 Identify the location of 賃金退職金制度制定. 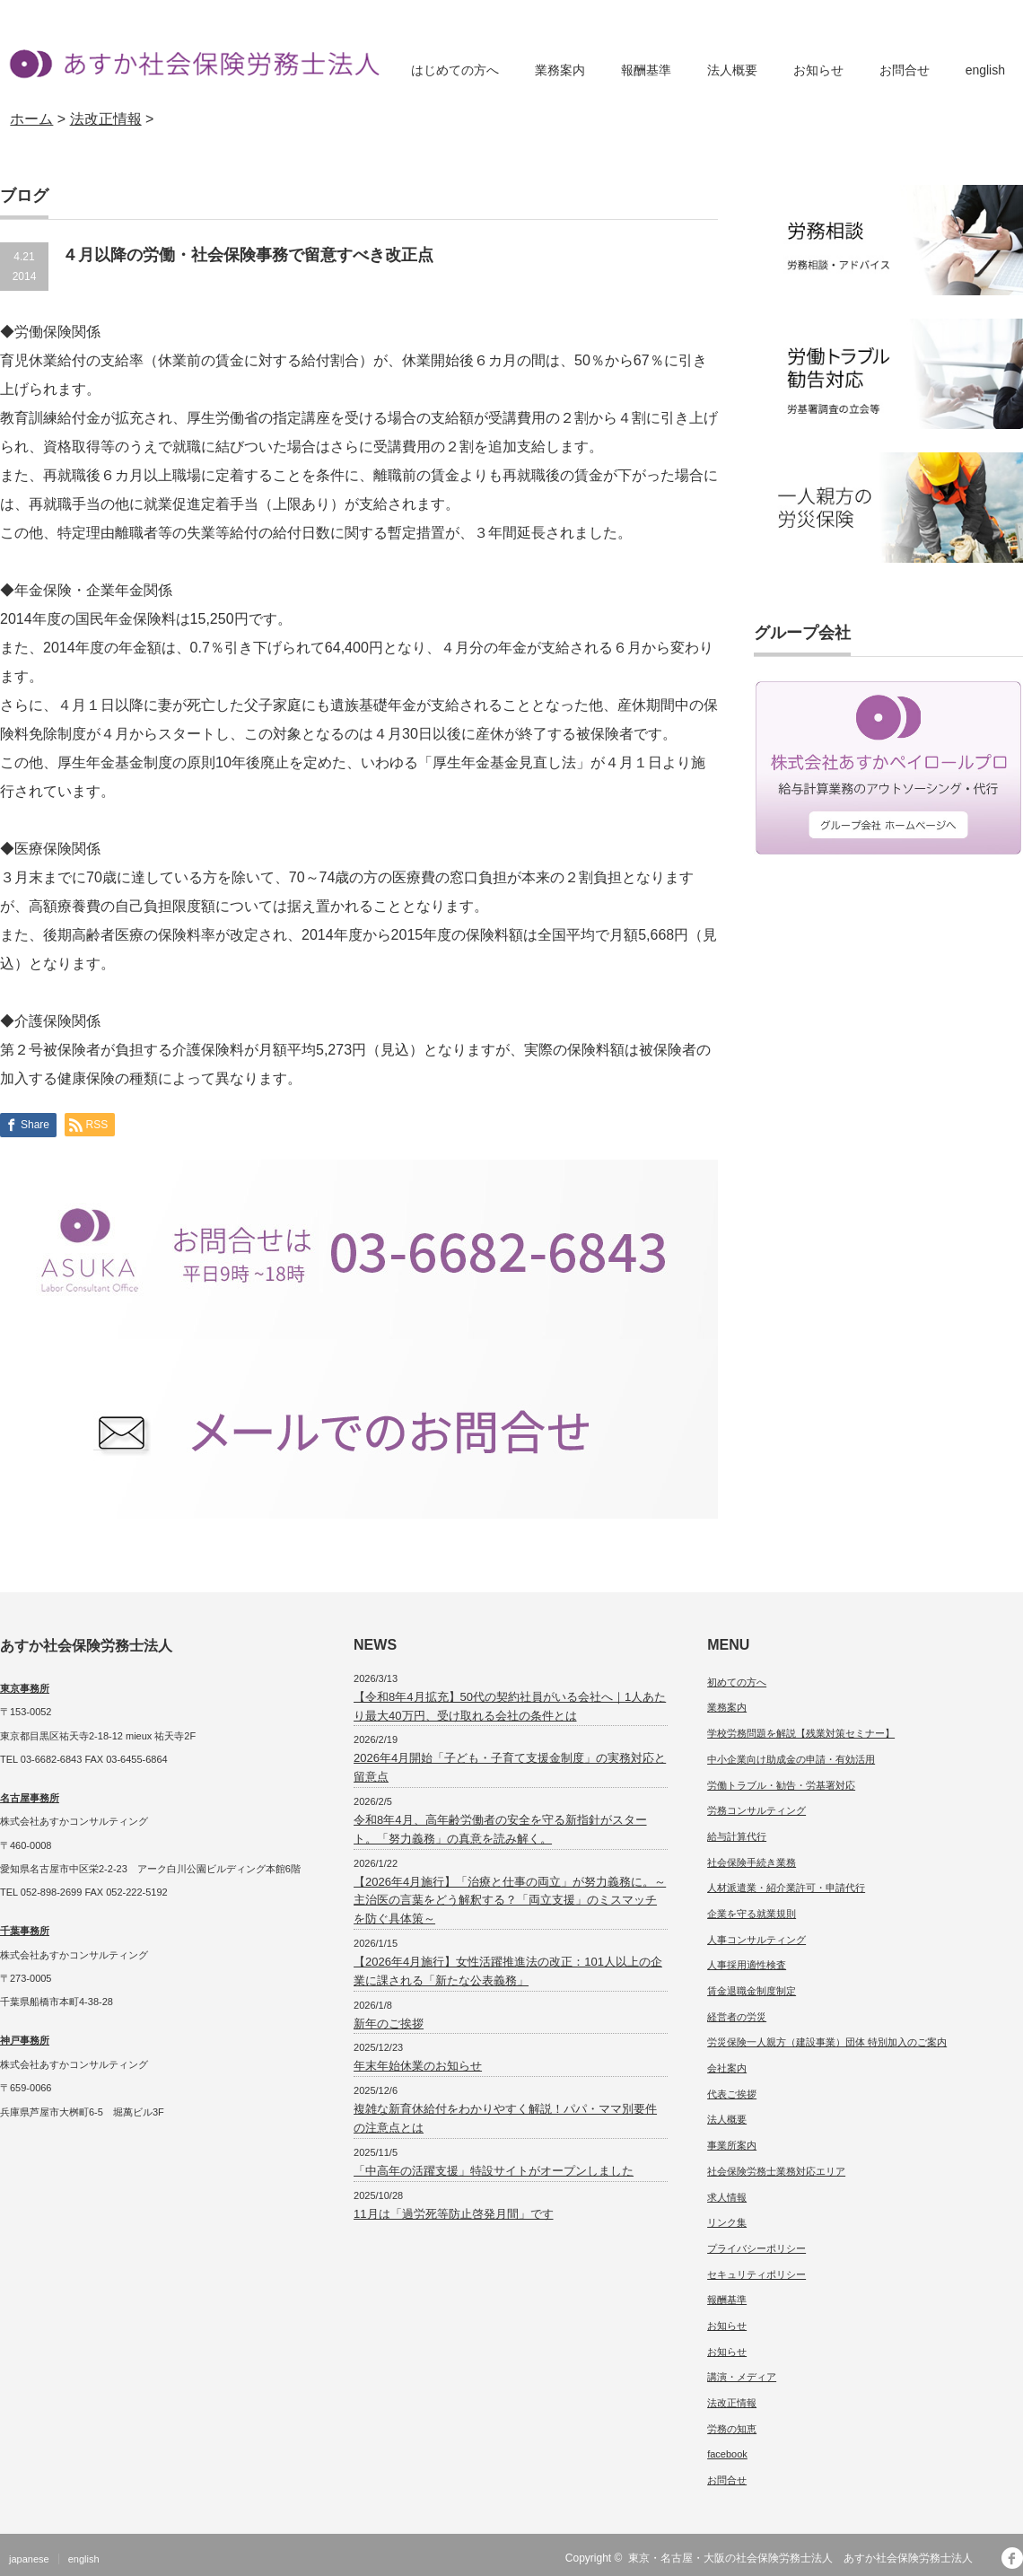
(751, 1990).